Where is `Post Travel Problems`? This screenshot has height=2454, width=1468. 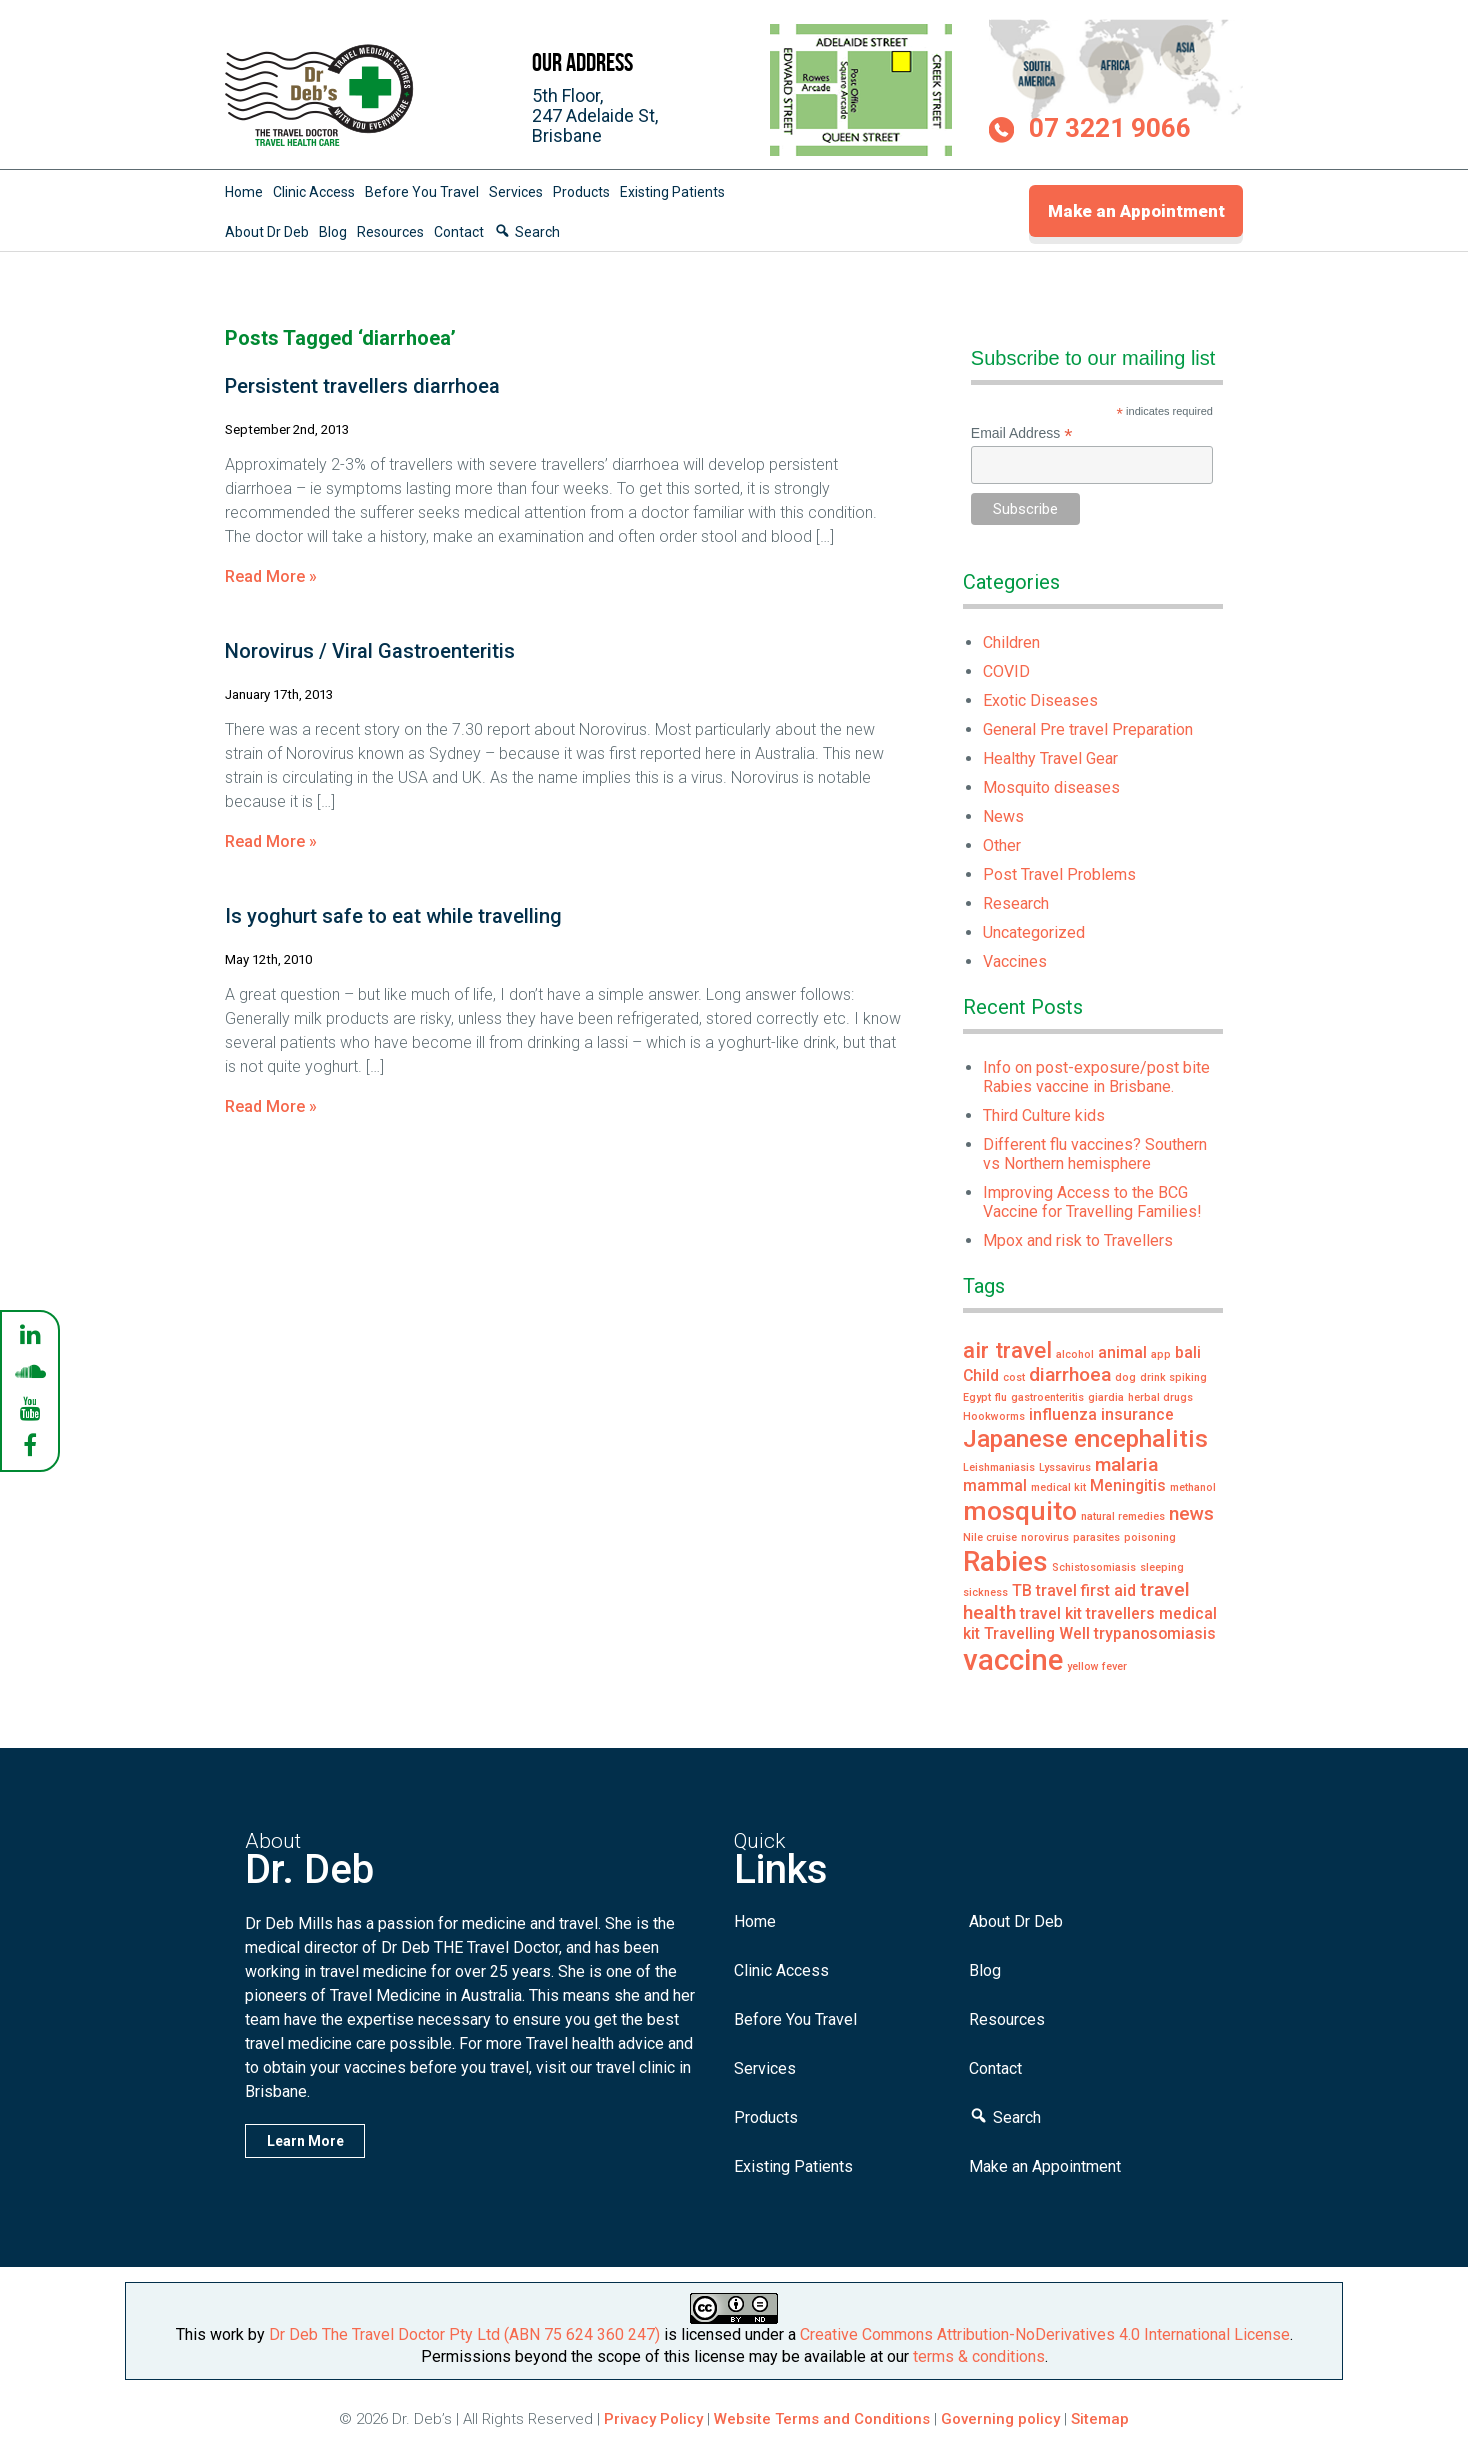 Post Travel Problems is located at coordinates (1059, 874).